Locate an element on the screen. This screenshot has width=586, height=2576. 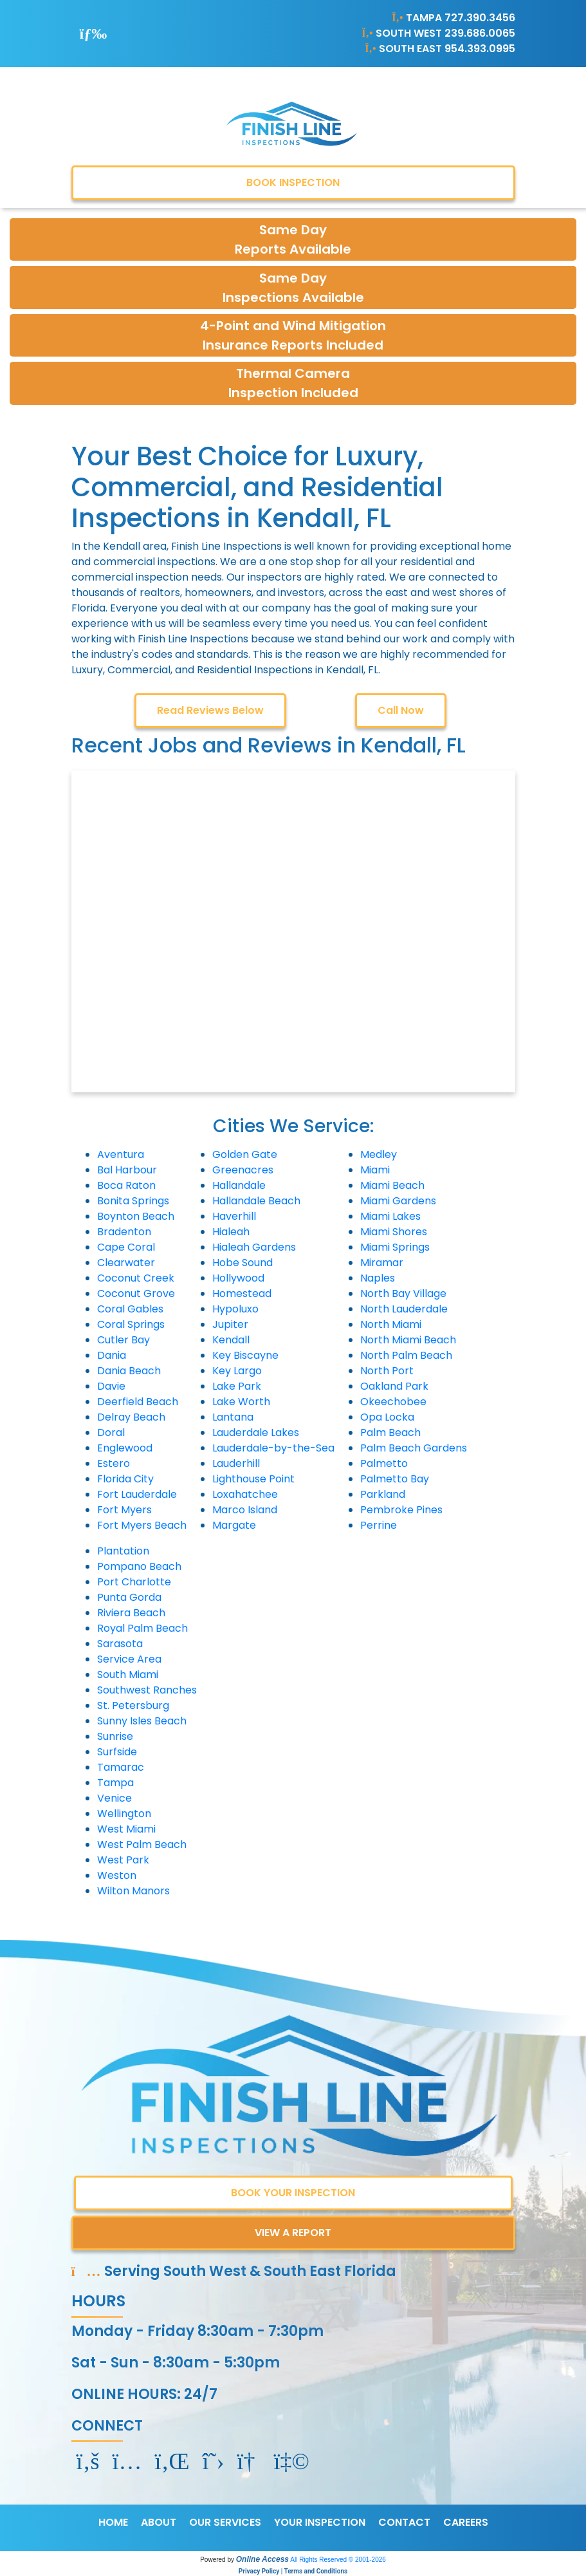
Palmetto Bay is located at coordinates (394, 1478).